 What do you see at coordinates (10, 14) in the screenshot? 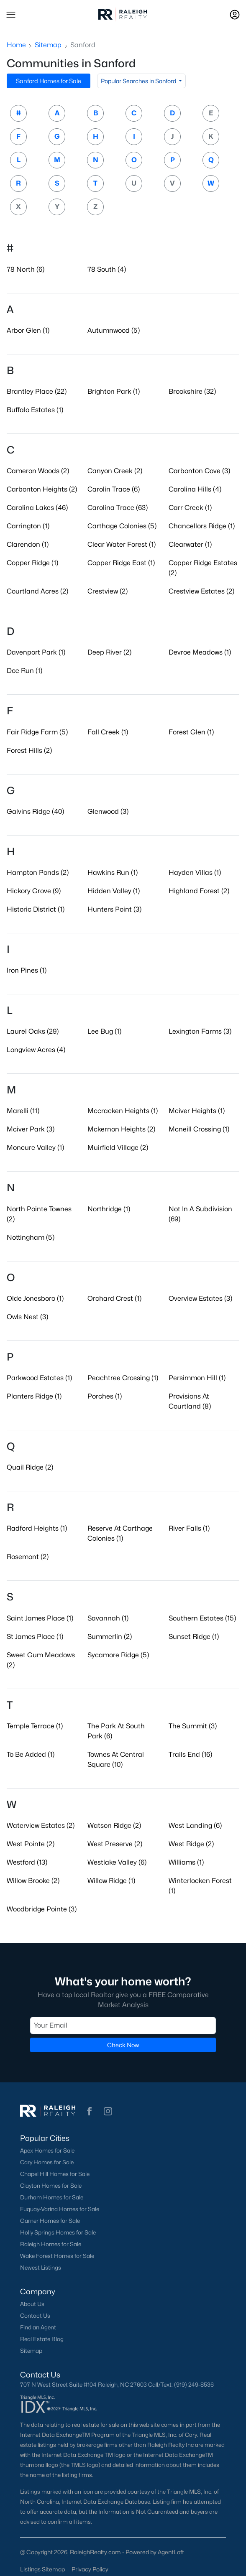
I see `[button]` at bounding box center [10, 14].